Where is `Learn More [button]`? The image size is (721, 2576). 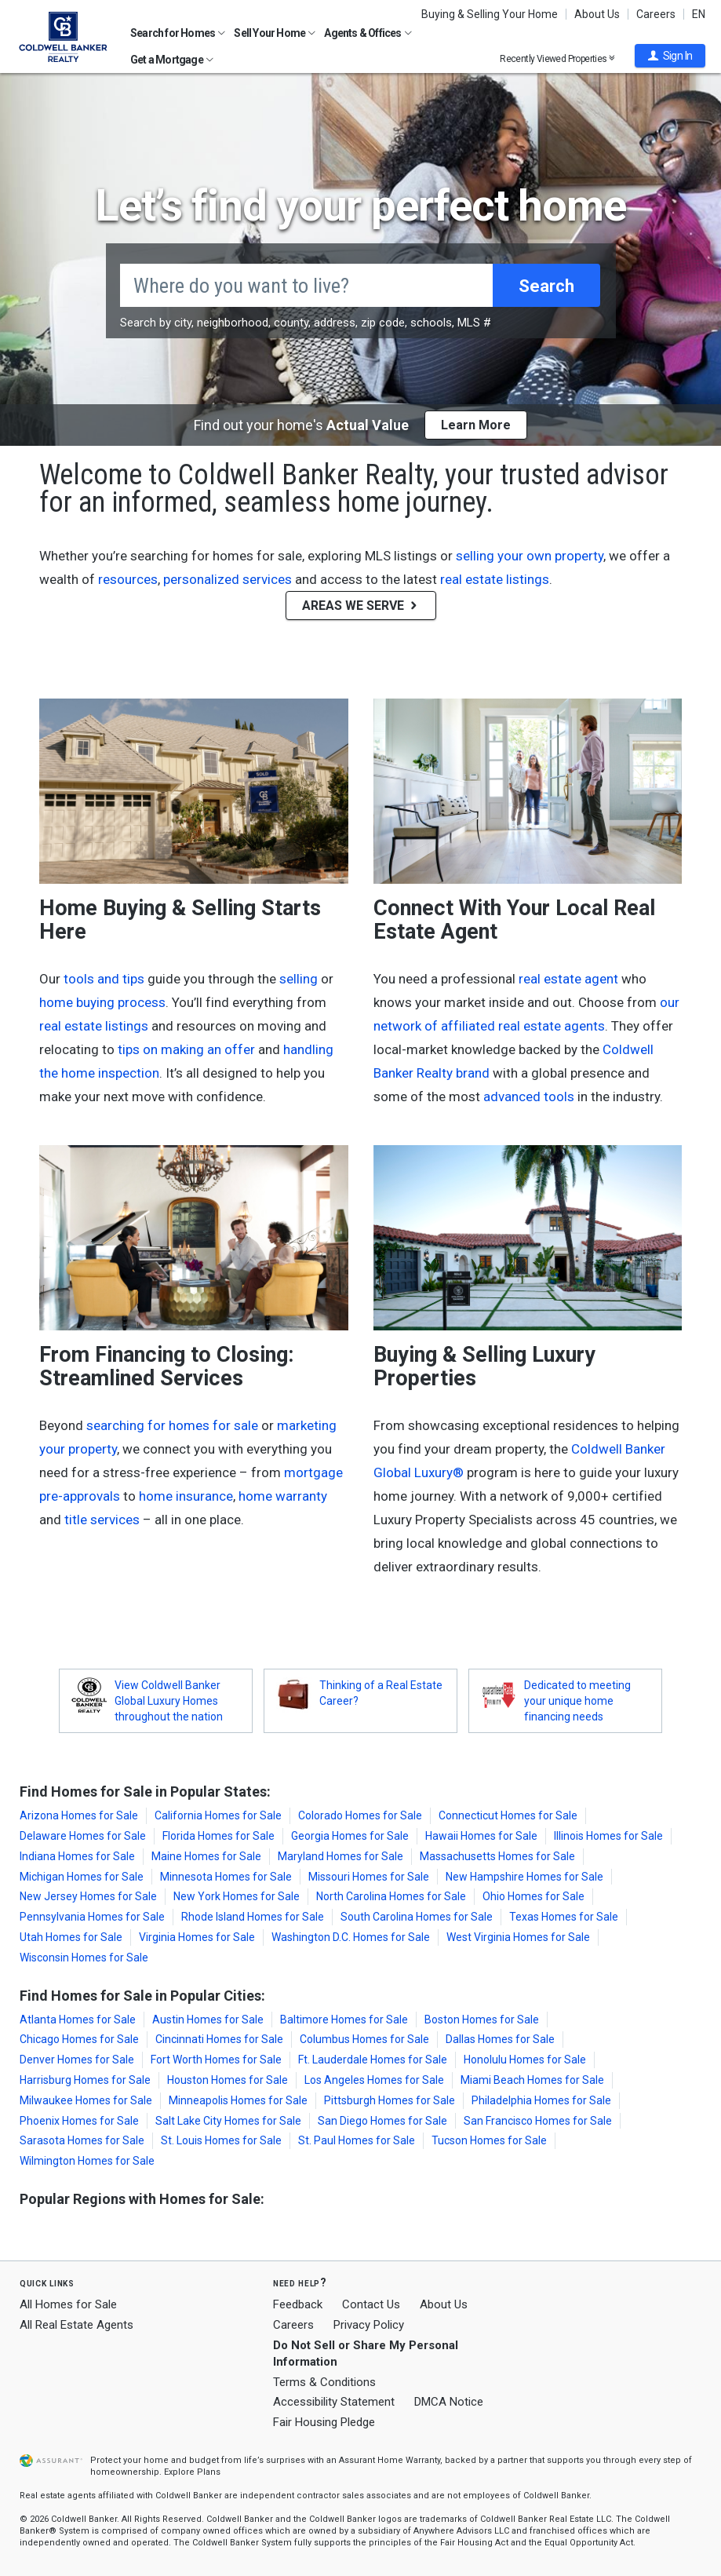 Learn More [button] is located at coordinates (476, 425).